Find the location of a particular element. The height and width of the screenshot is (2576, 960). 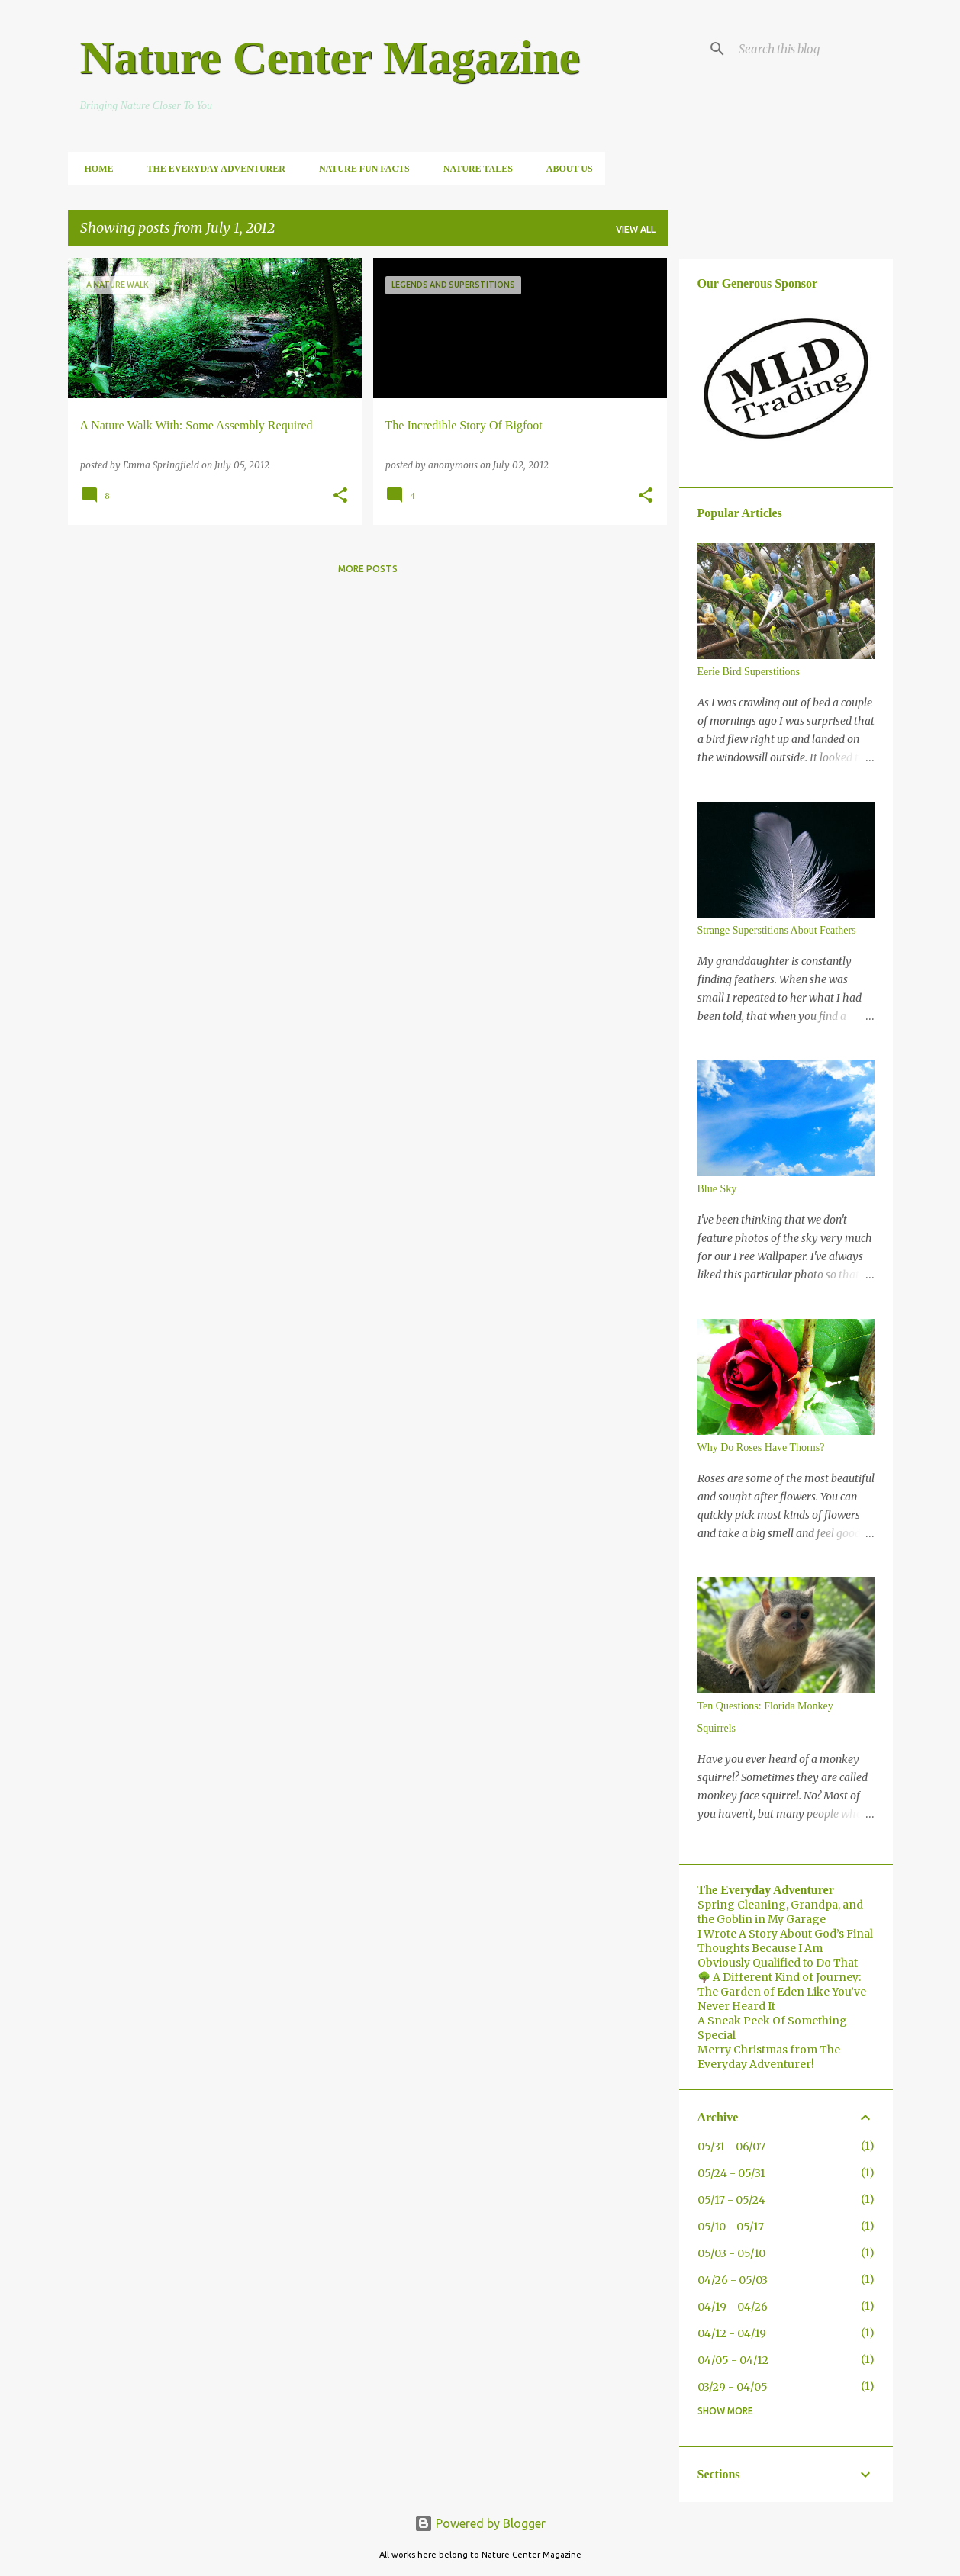

04/26 - 05/03 is located at coordinates (732, 2280).